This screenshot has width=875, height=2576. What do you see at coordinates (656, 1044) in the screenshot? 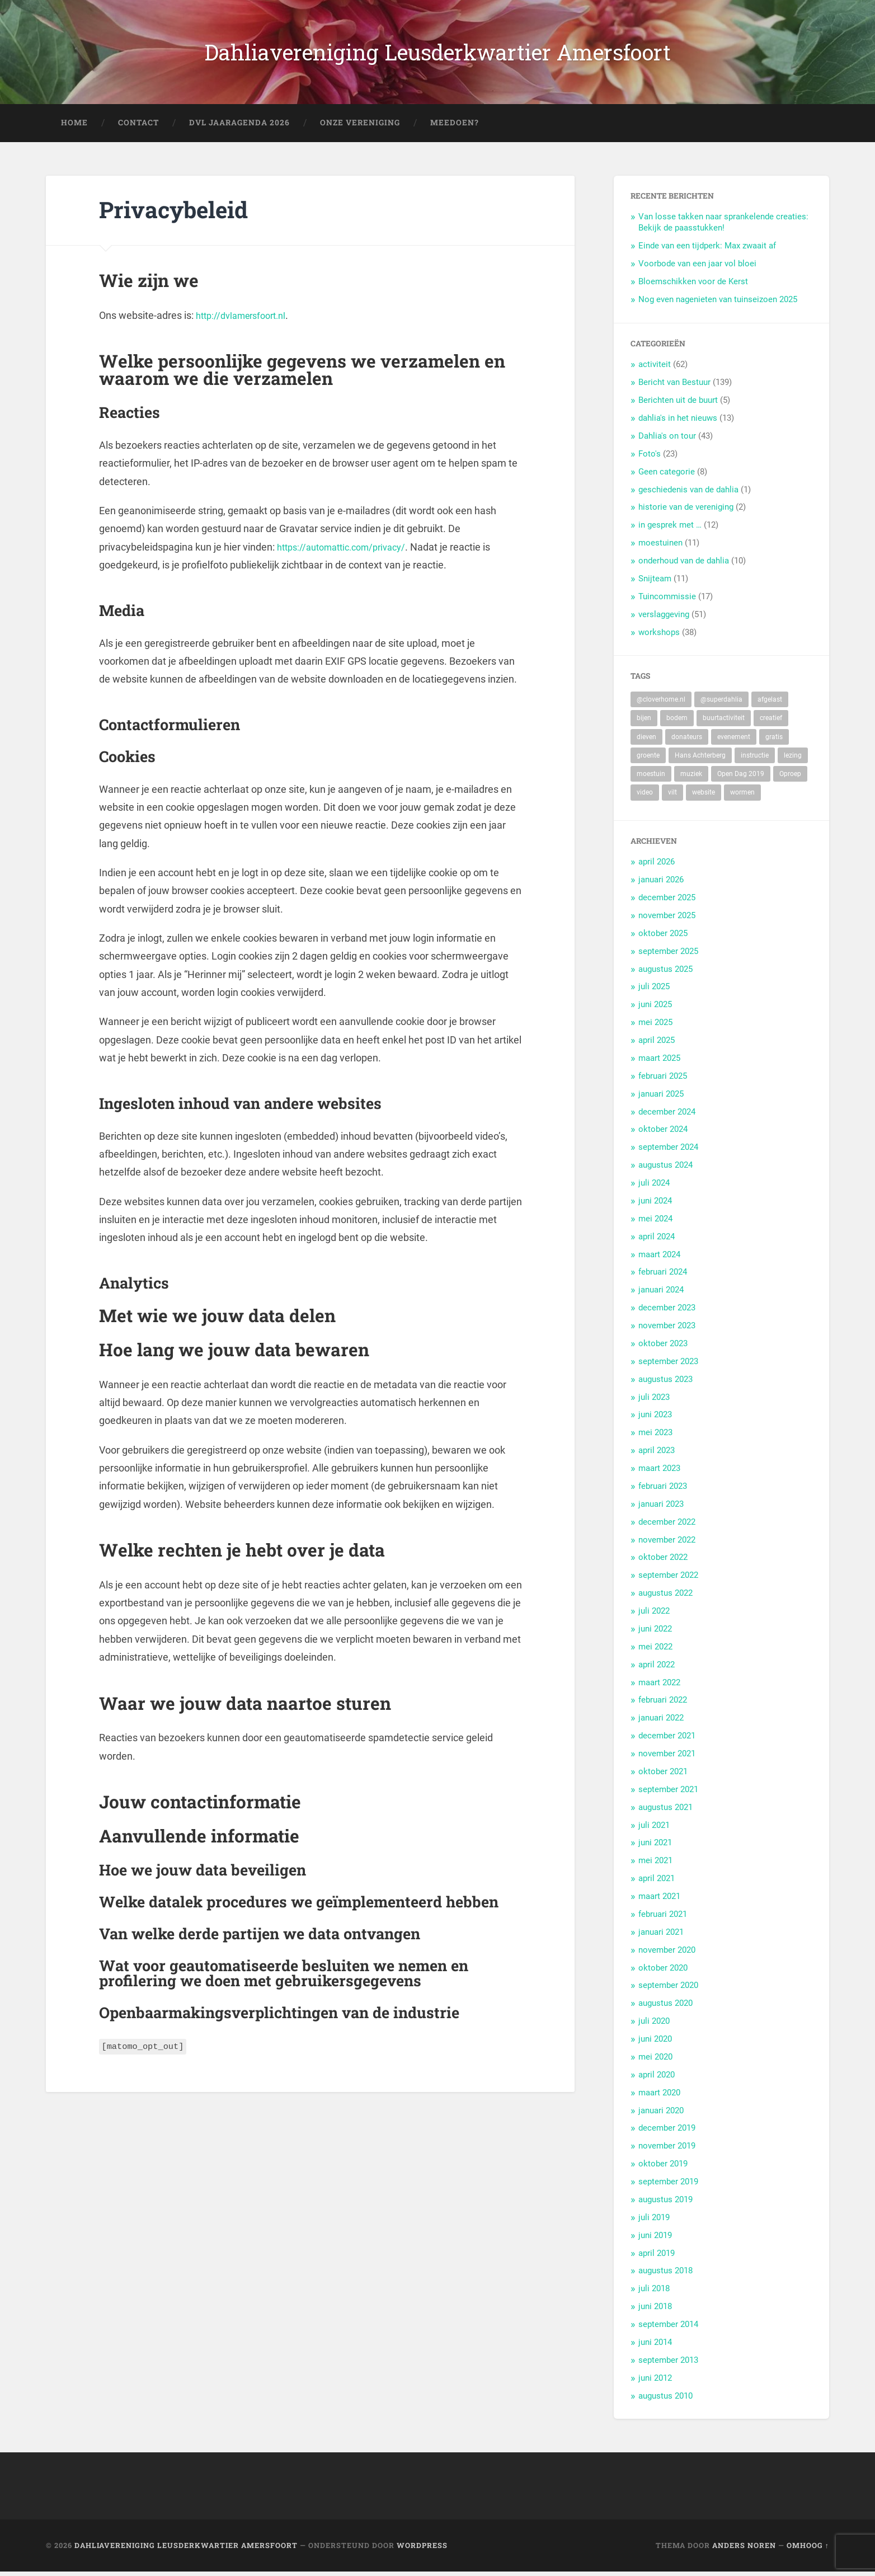
I see `april 2025` at bounding box center [656, 1044].